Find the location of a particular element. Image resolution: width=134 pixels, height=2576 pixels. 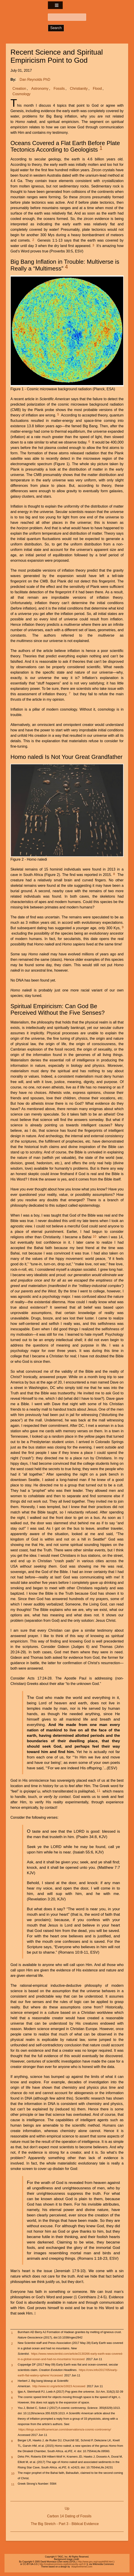

Adaptivethemes.com is located at coordinates (81, 2566).